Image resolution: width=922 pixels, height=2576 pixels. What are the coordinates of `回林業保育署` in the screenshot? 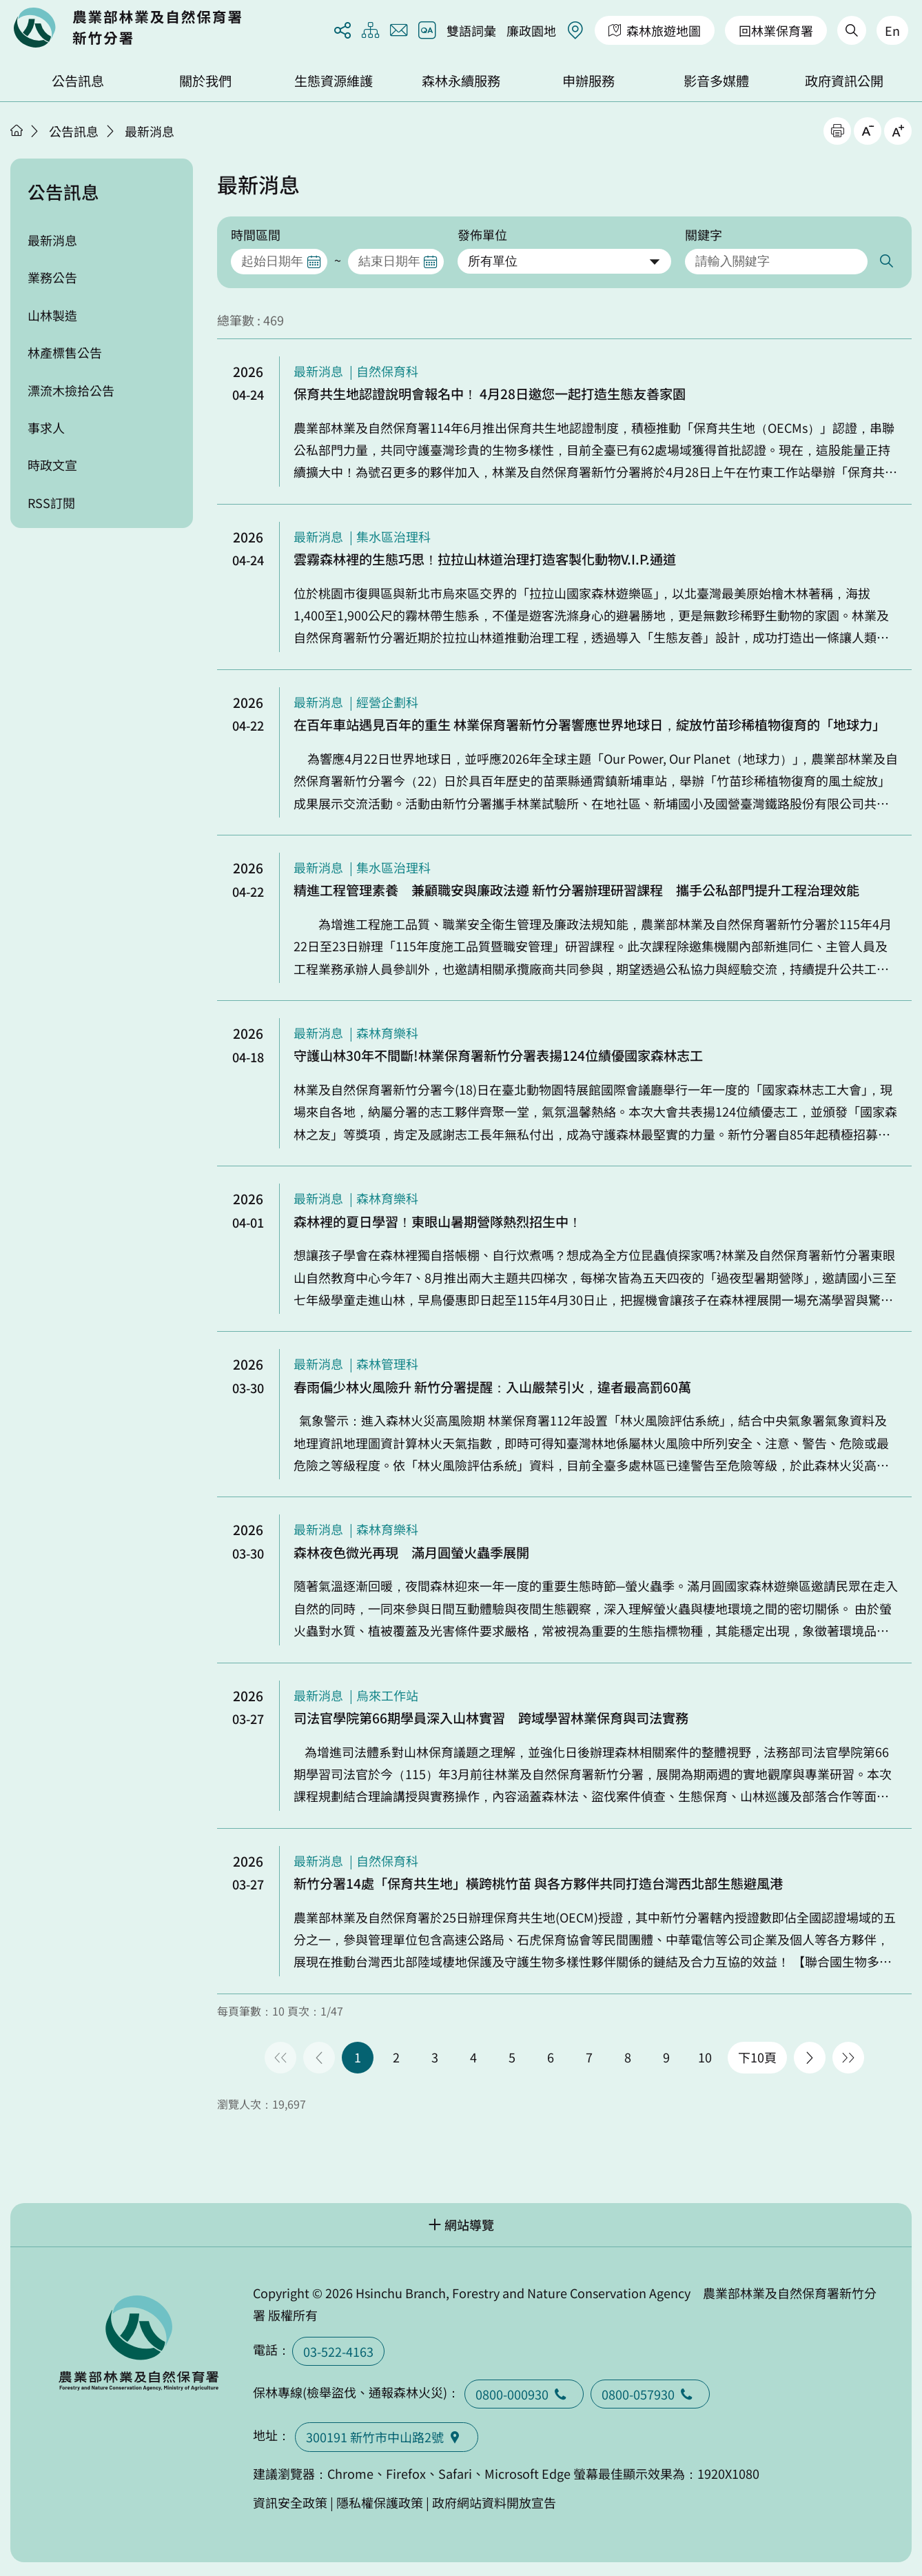 It's located at (776, 30).